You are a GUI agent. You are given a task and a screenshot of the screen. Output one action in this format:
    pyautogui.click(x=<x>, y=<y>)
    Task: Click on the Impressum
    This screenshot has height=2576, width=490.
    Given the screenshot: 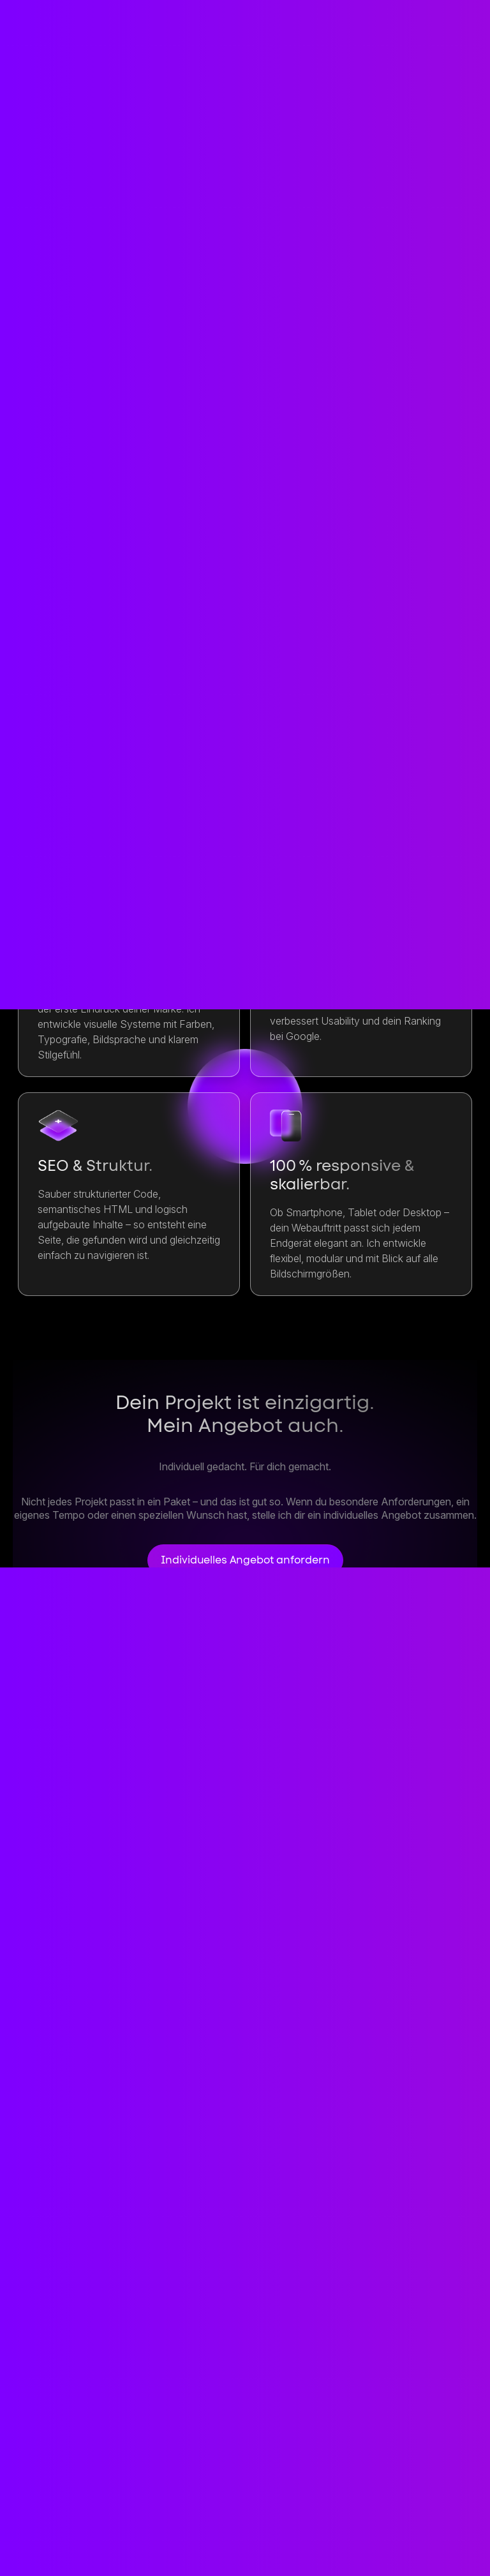 What is the action you would take?
    pyautogui.click(x=423, y=2514)
    